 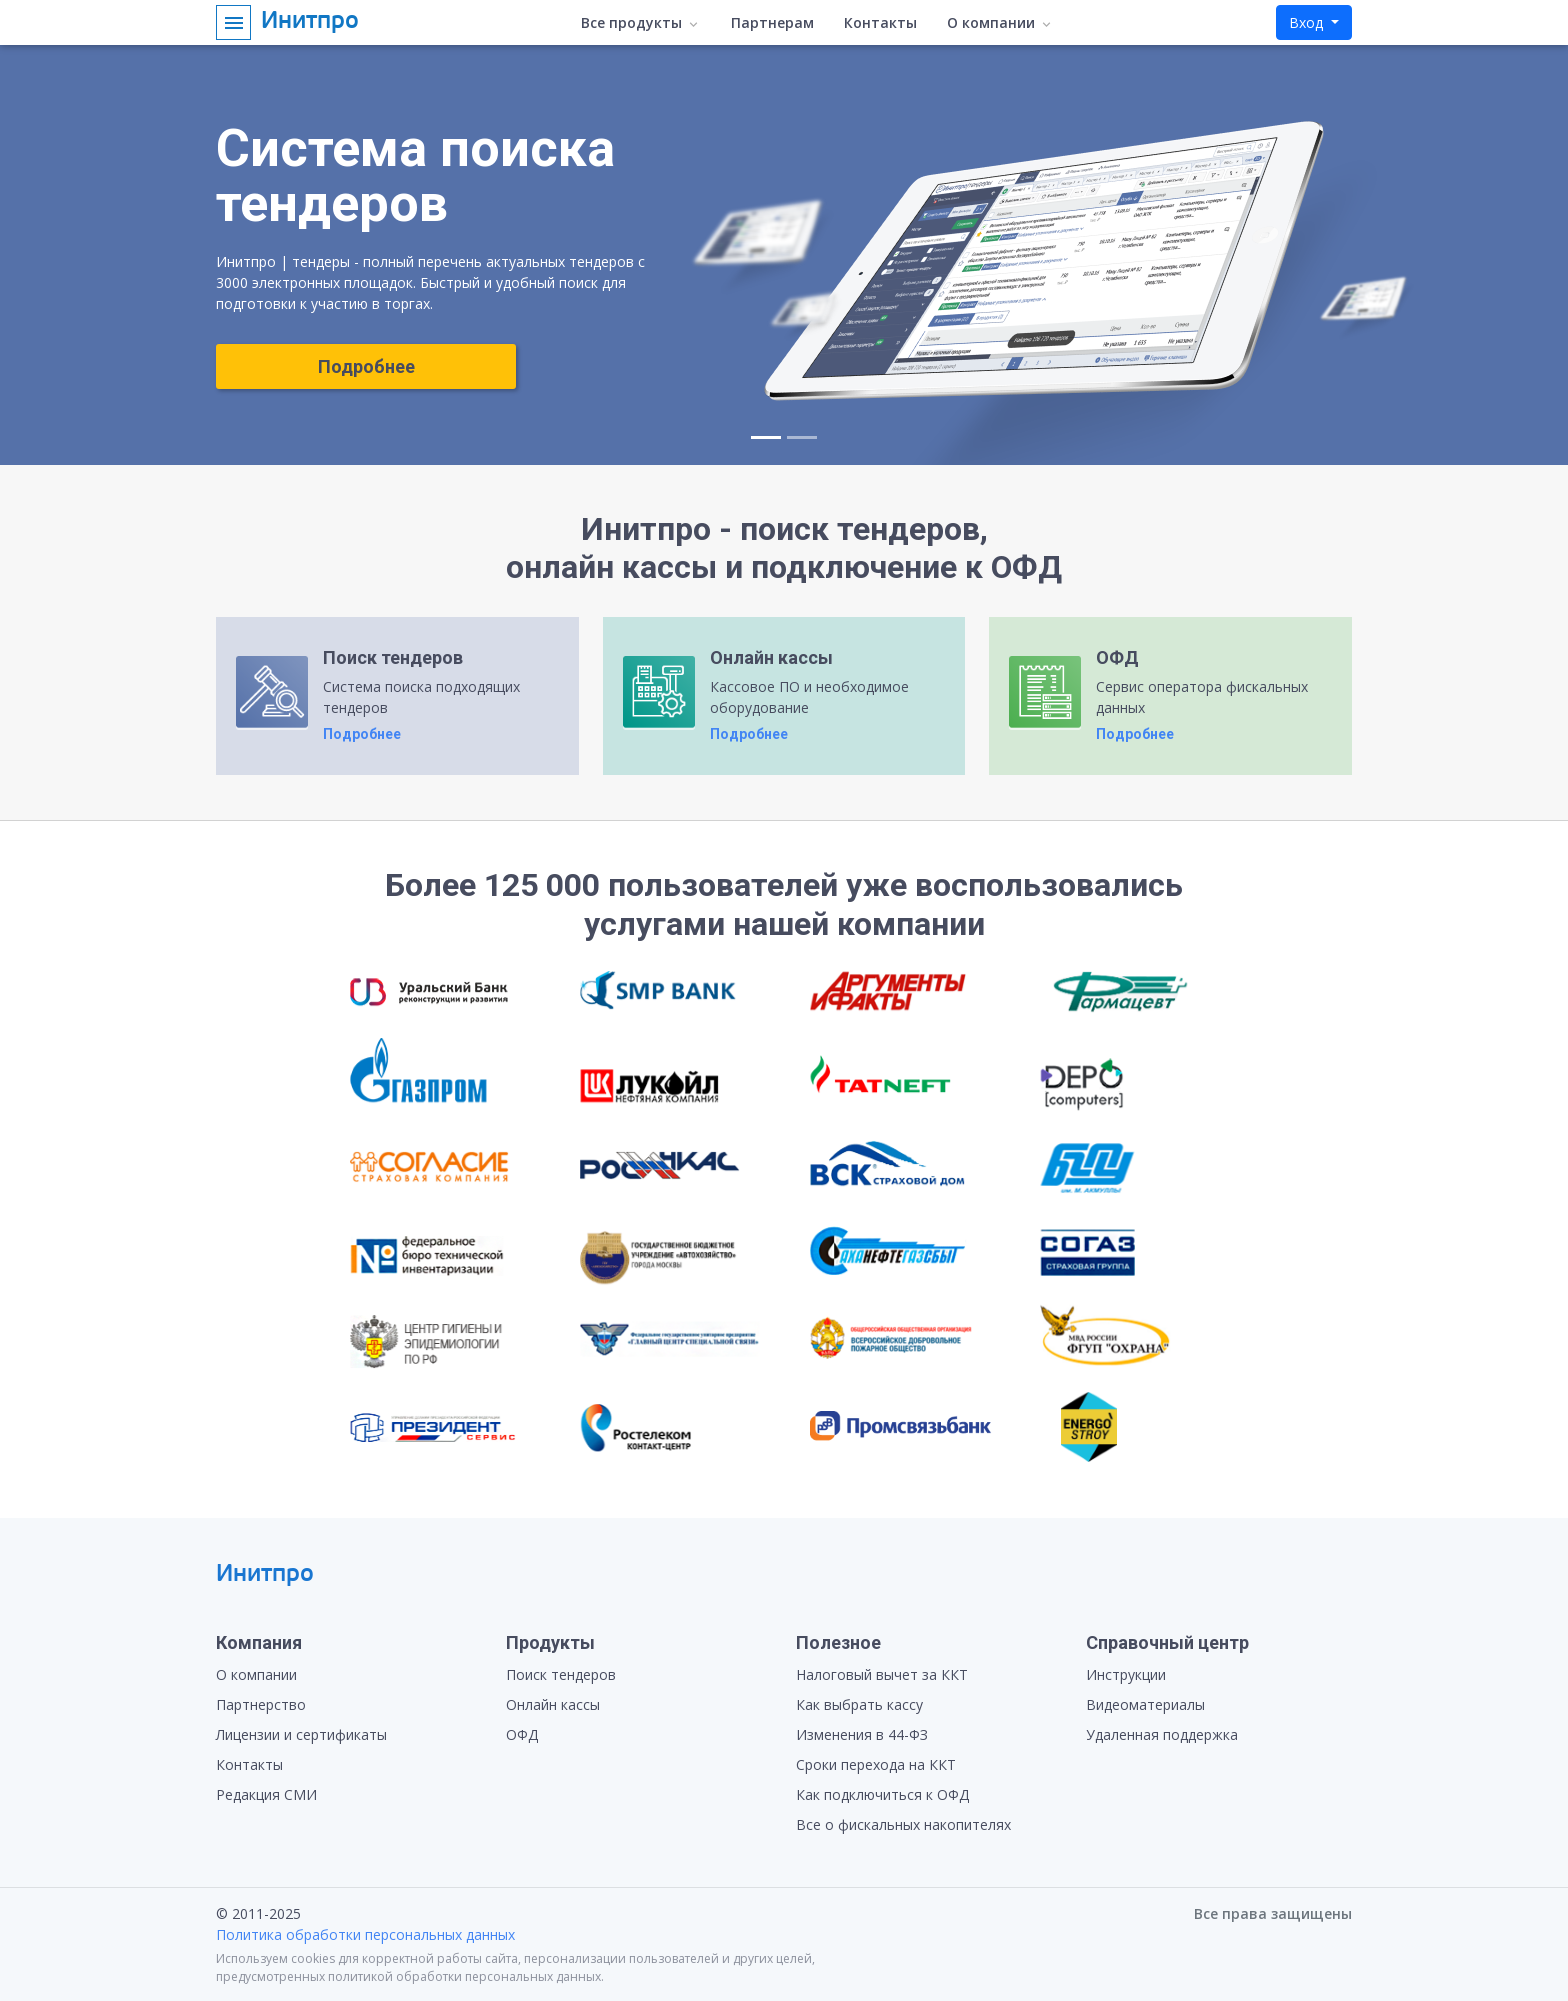 What do you see at coordinates (553, 1704) in the screenshot?
I see `Онлайн кассы` at bounding box center [553, 1704].